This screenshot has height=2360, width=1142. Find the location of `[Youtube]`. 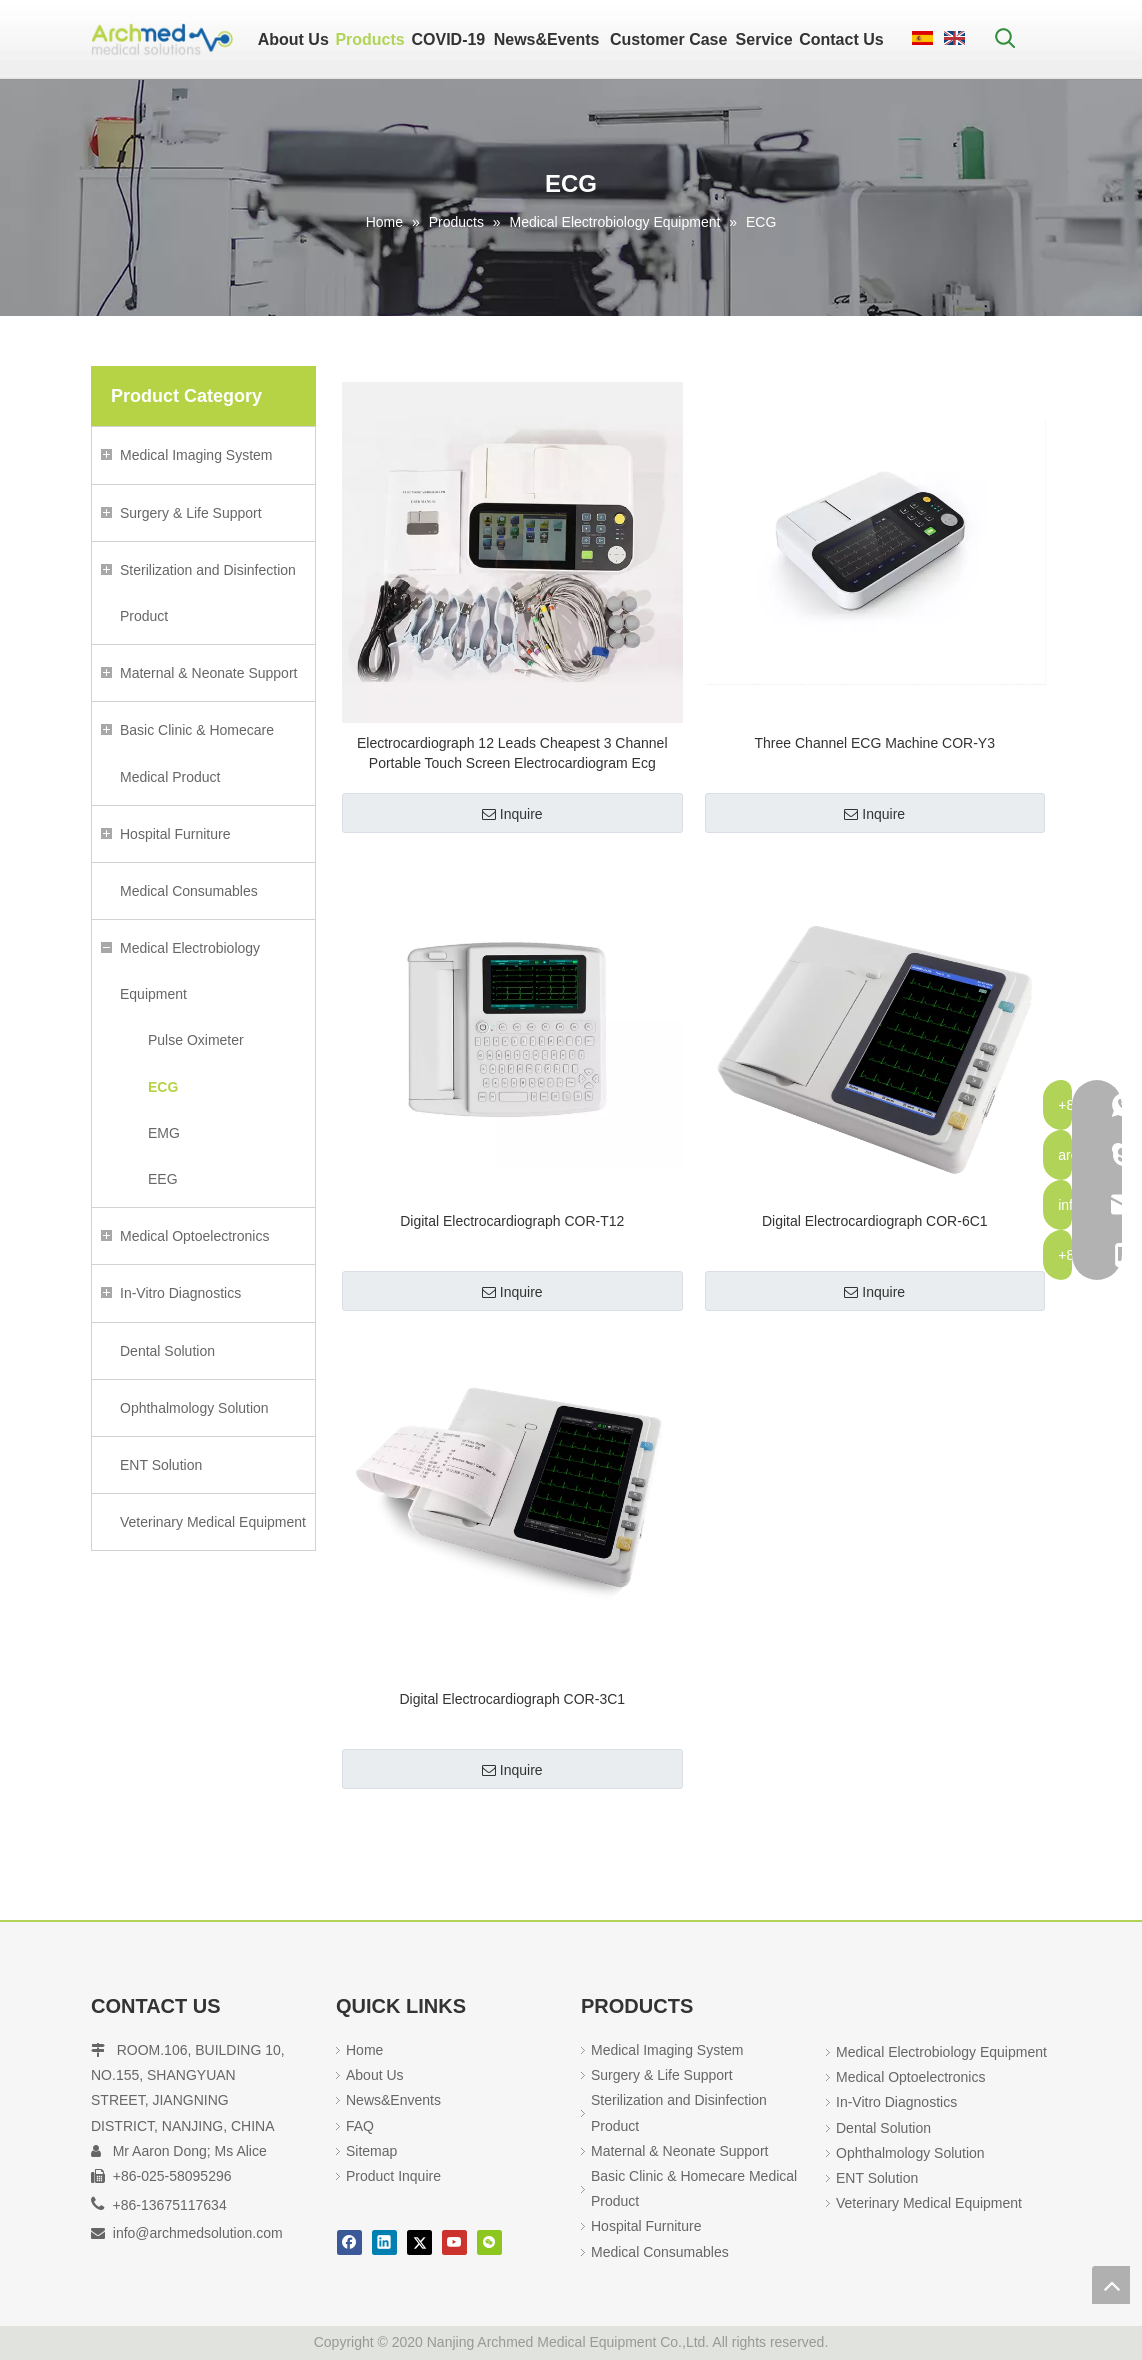

[Youtube] is located at coordinates (454, 2242).